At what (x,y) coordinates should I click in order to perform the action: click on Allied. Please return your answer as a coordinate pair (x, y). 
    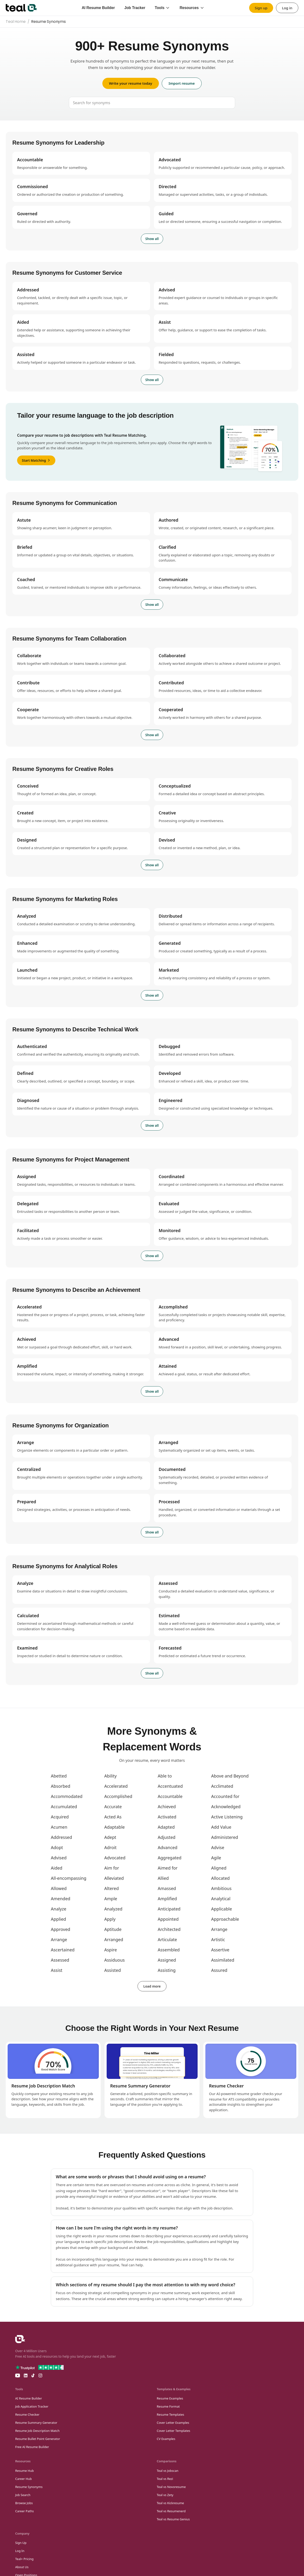
    Looking at the image, I should click on (163, 1878).